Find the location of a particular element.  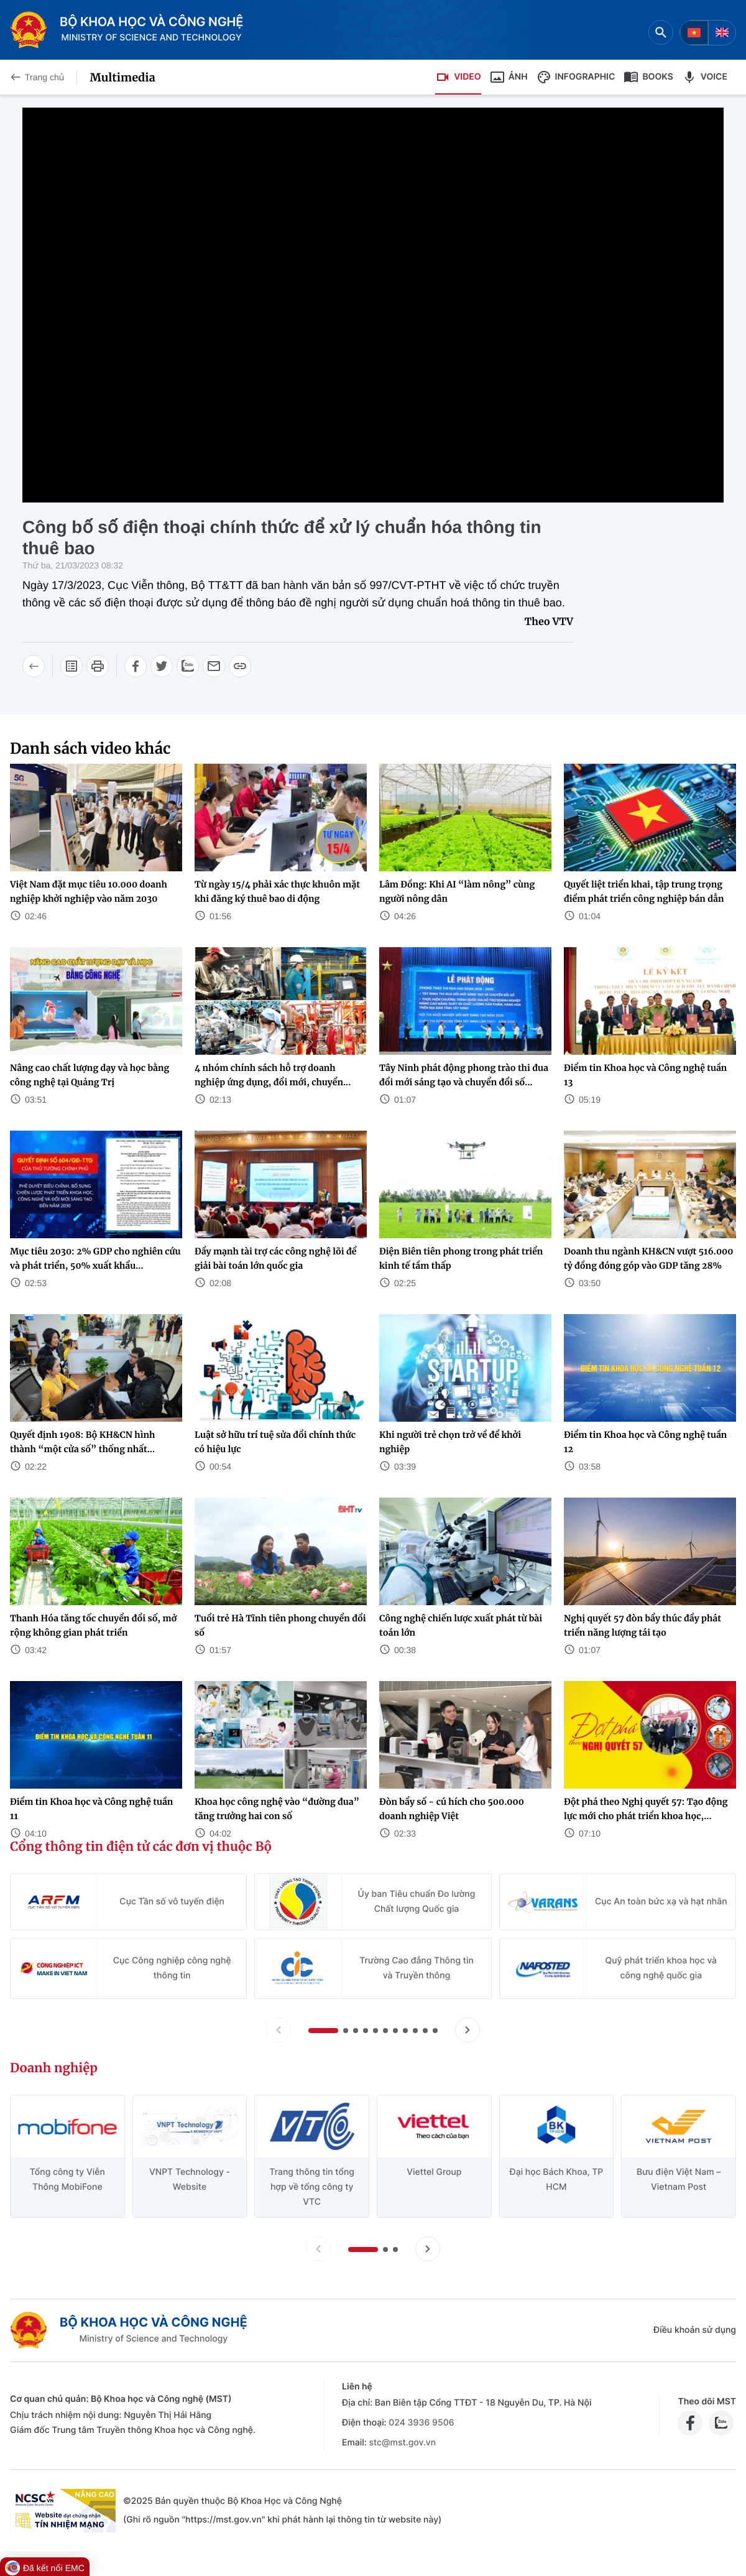

Voice is located at coordinates (704, 77).